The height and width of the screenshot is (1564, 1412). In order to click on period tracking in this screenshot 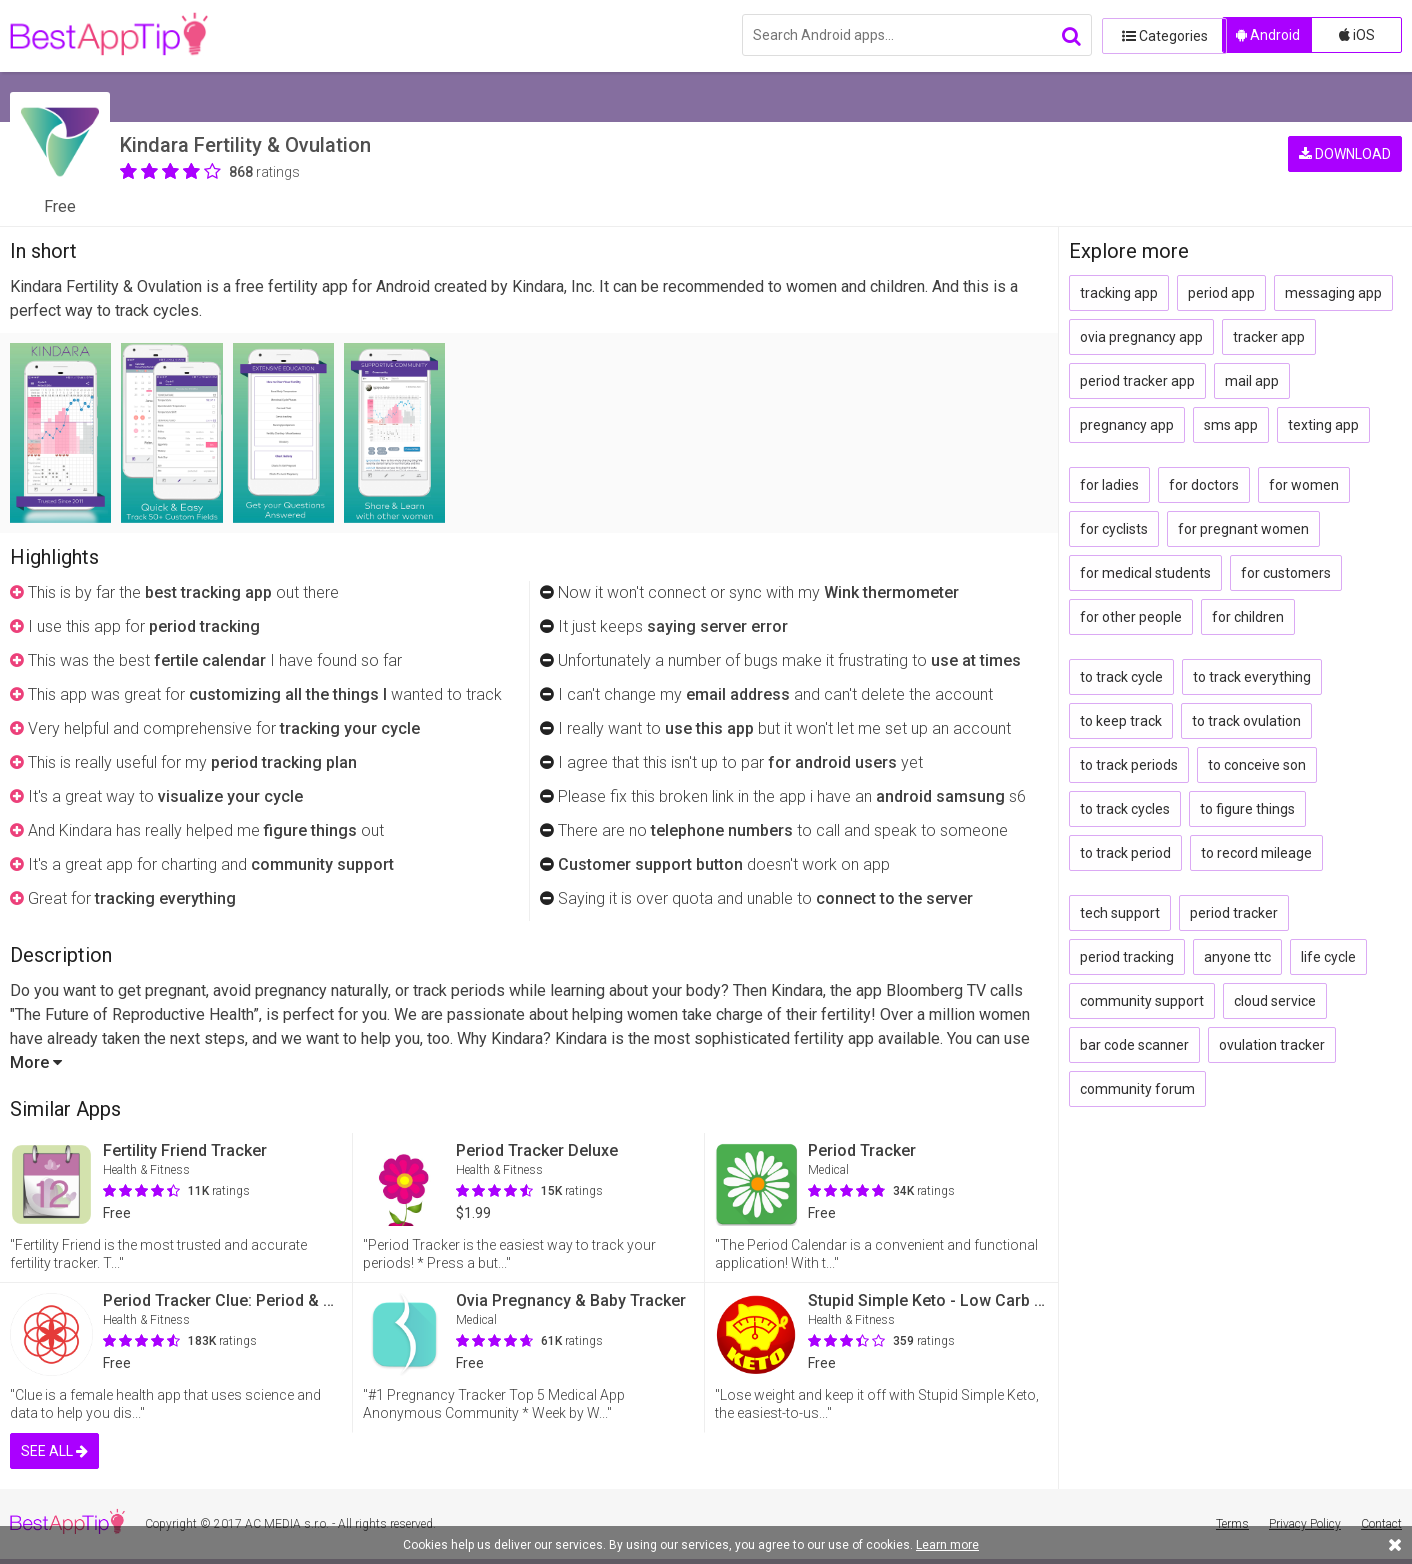, I will do `click(1127, 957)`.